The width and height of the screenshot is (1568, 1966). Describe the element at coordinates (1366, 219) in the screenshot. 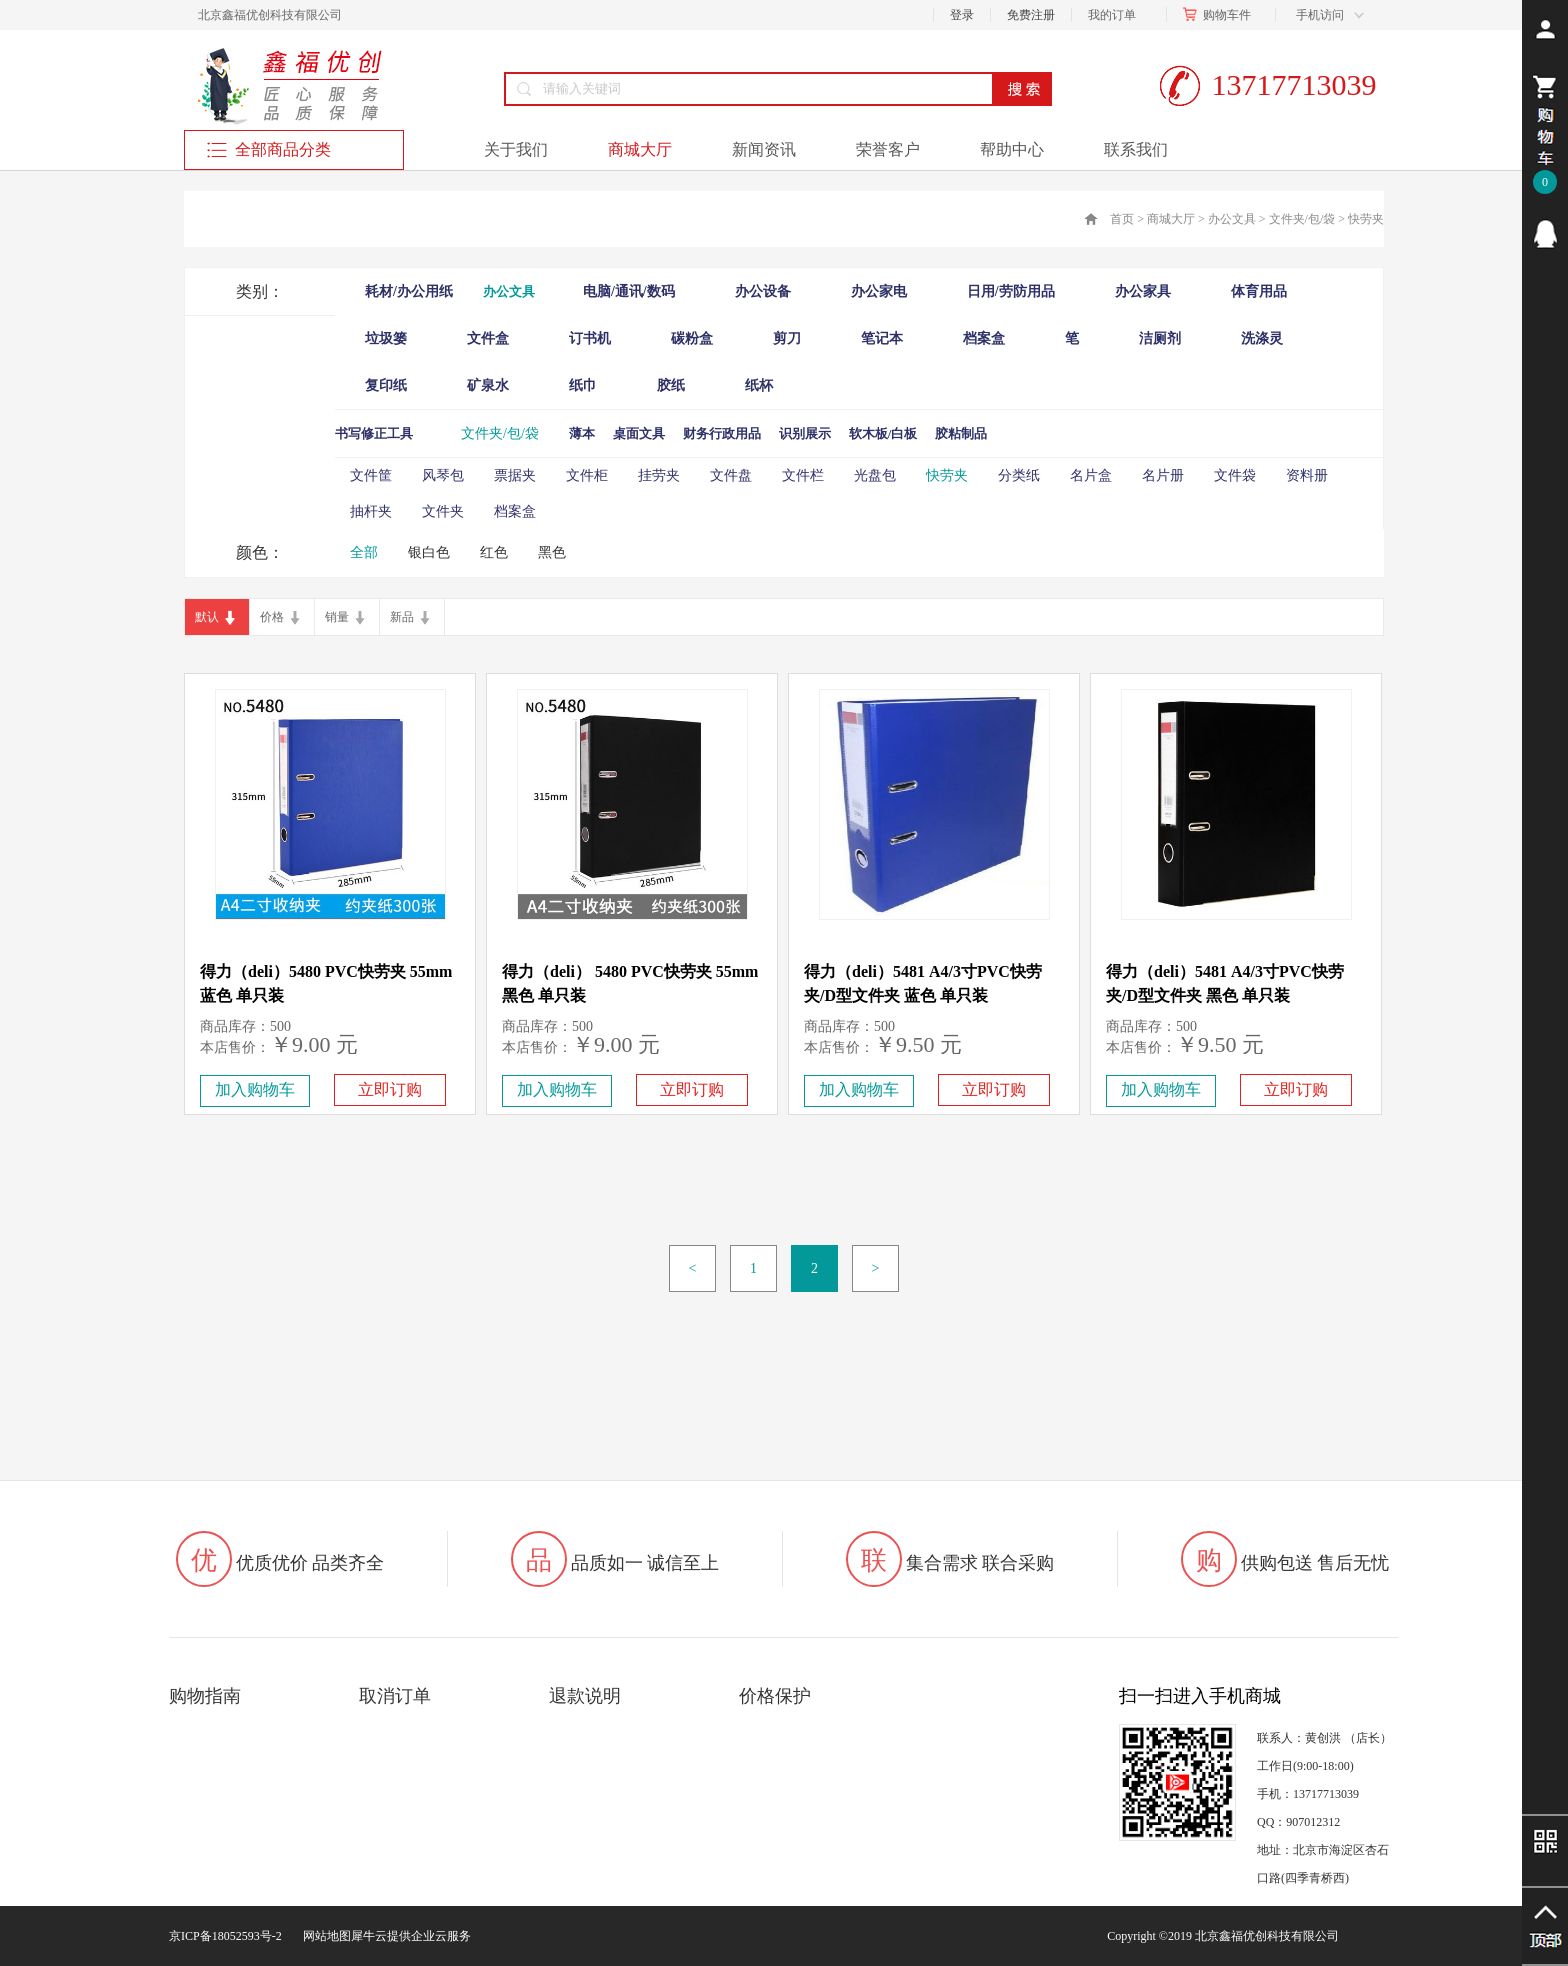

I see `快劳夹` at that location.